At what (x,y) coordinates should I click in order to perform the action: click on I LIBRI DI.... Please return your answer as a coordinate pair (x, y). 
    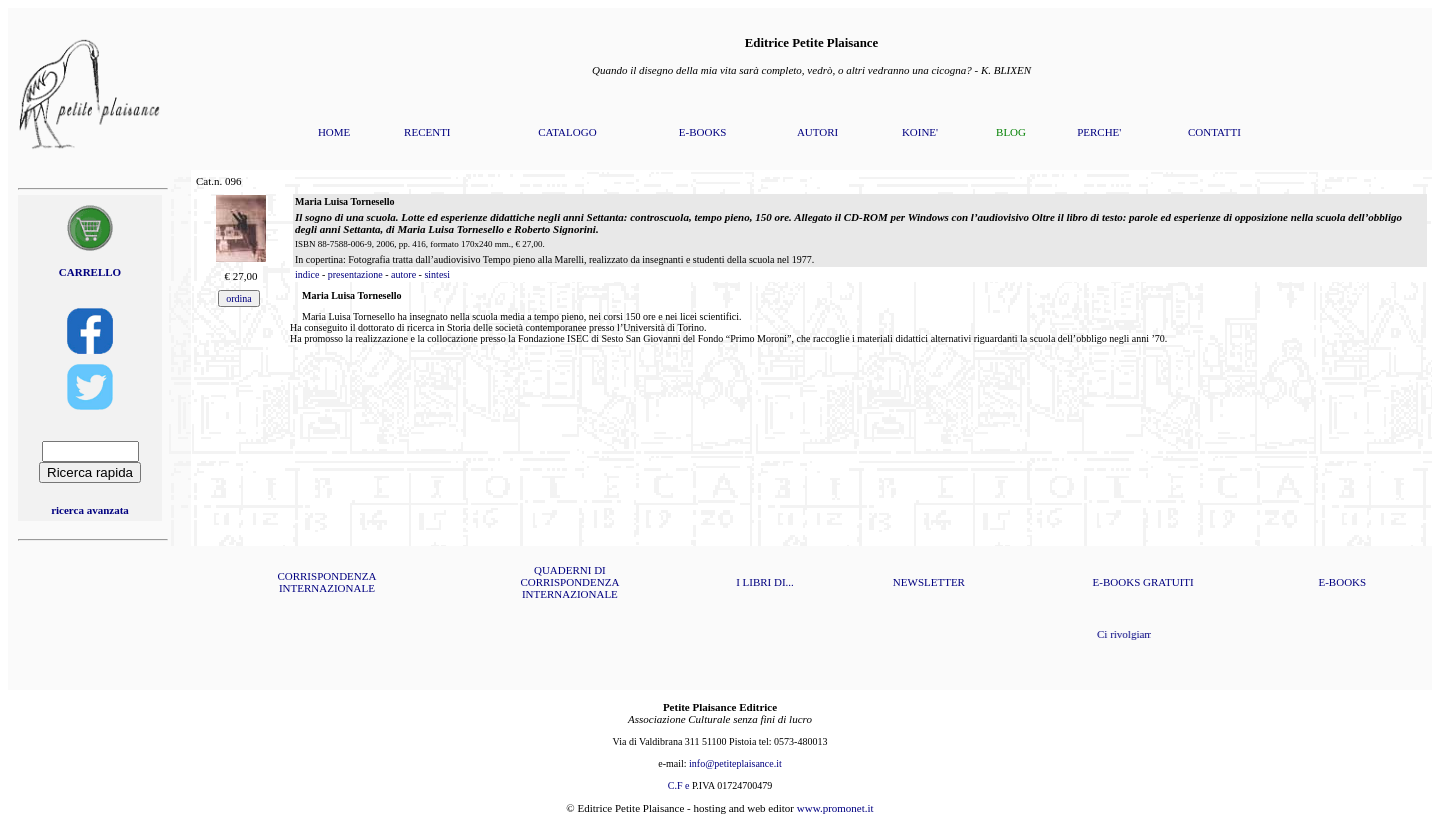
    Looking at the image, I should click on (765, 582).